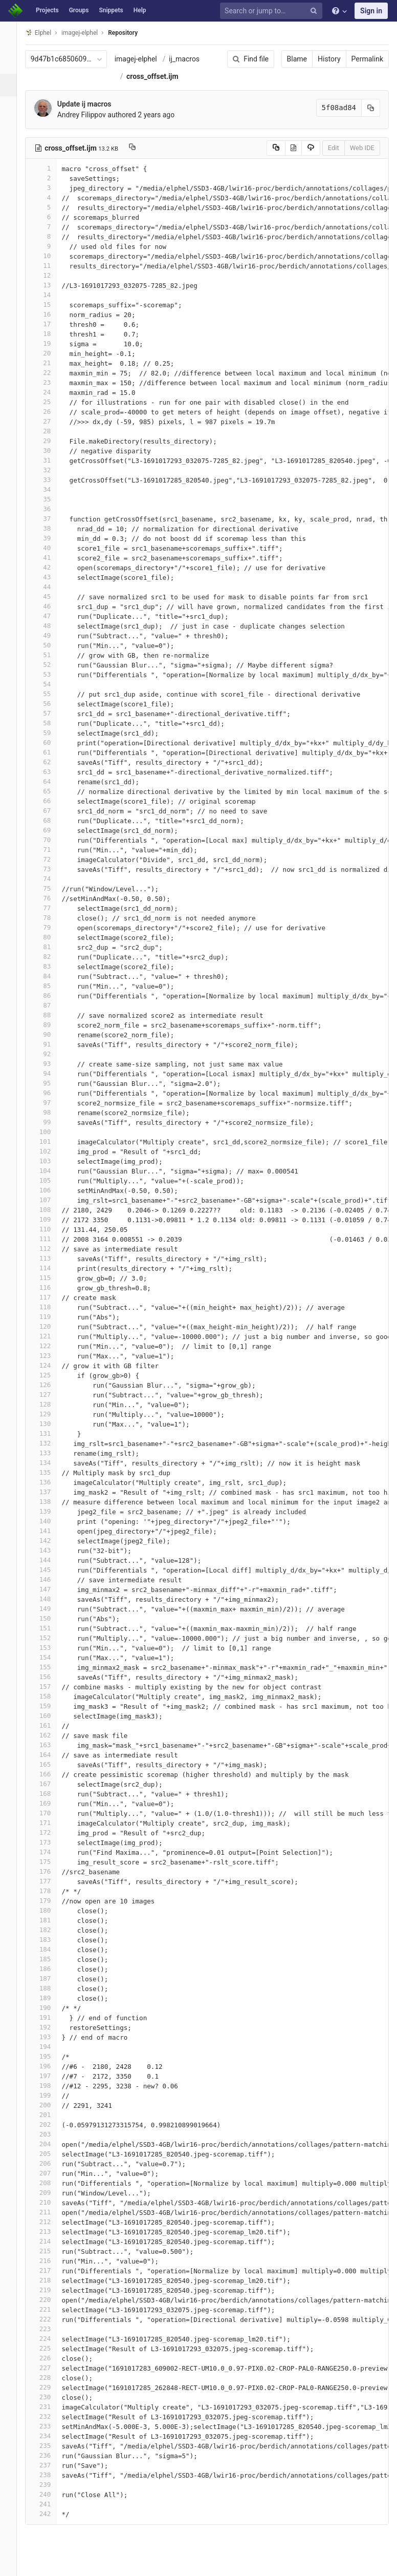 The height and width of the screenshot is (2576, 397). Describe the element at coordinates (49, 1852) in the screenshot. I see `174` at that location.